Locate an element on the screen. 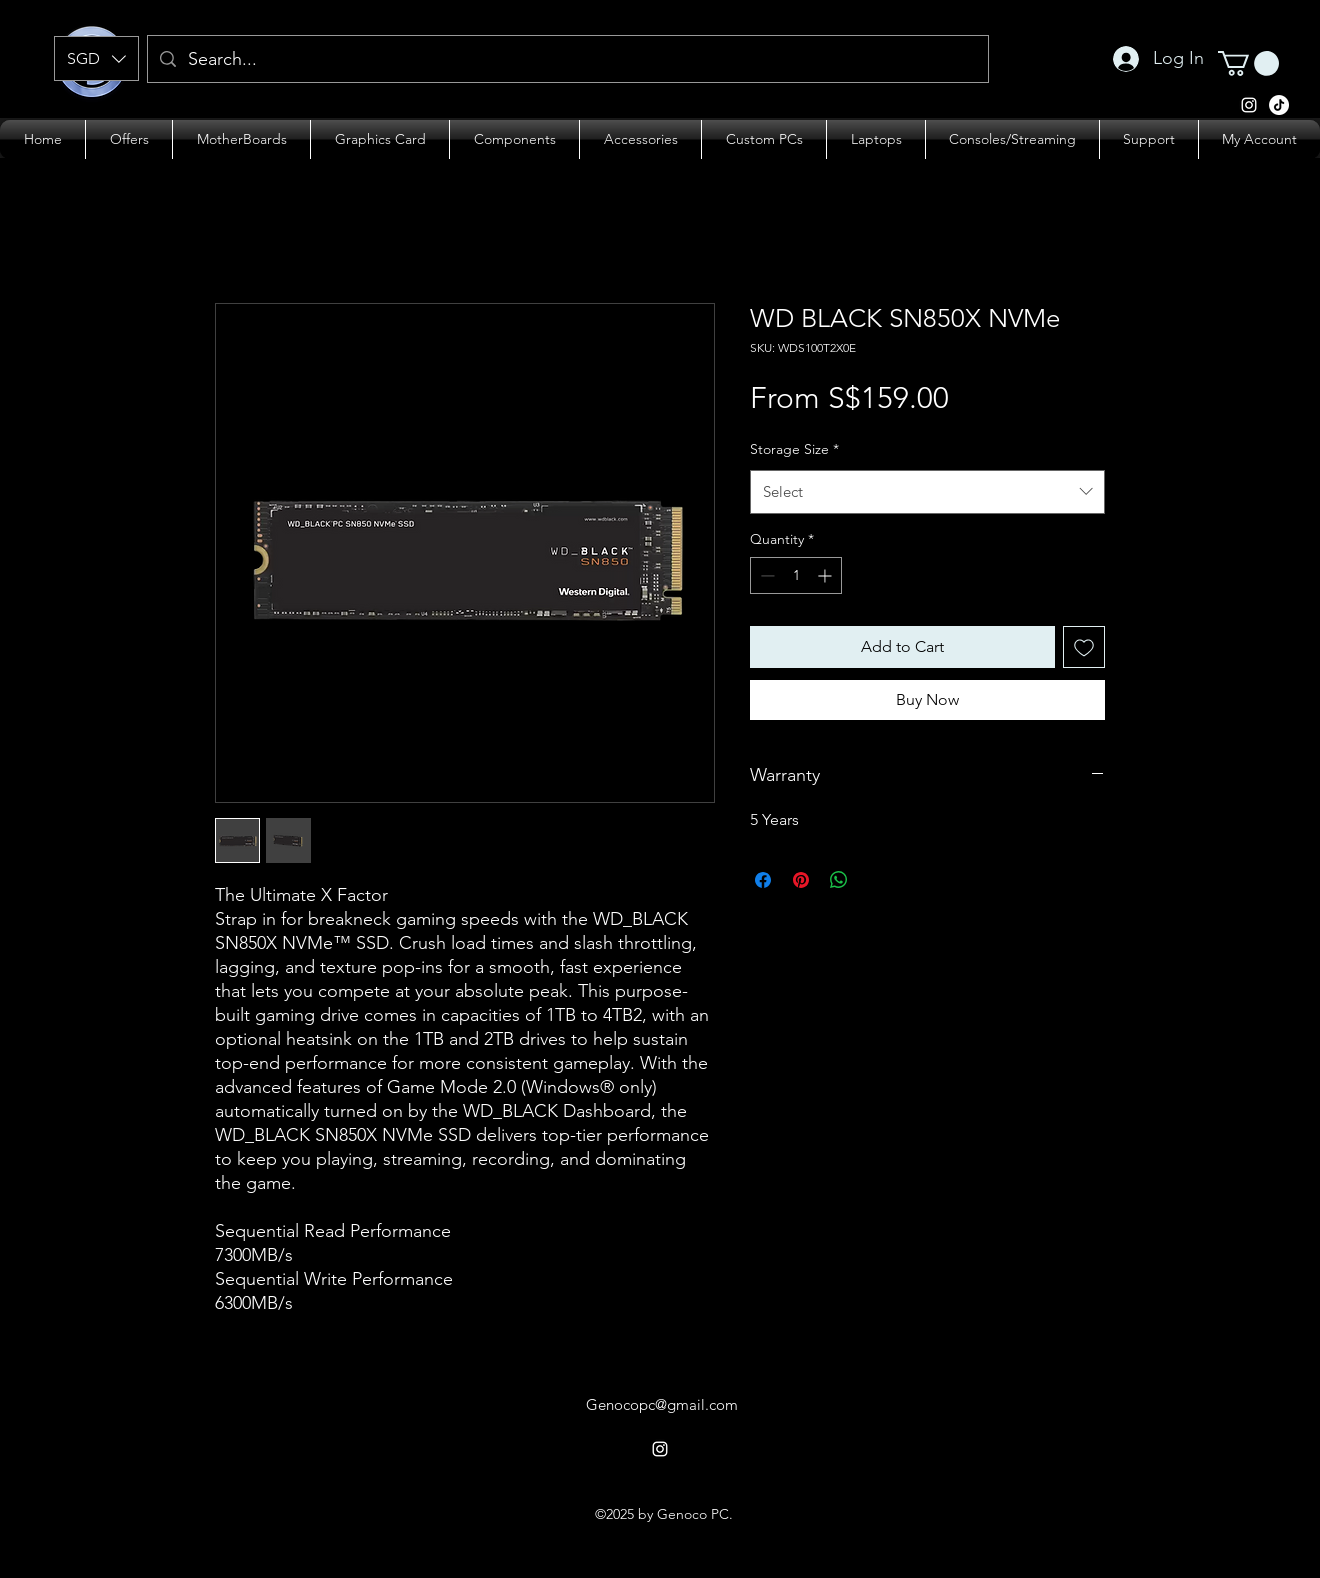 The width and height of the screenshot is (1320, 1578). [Share on Facebook] is located at coordinates (763, 880).